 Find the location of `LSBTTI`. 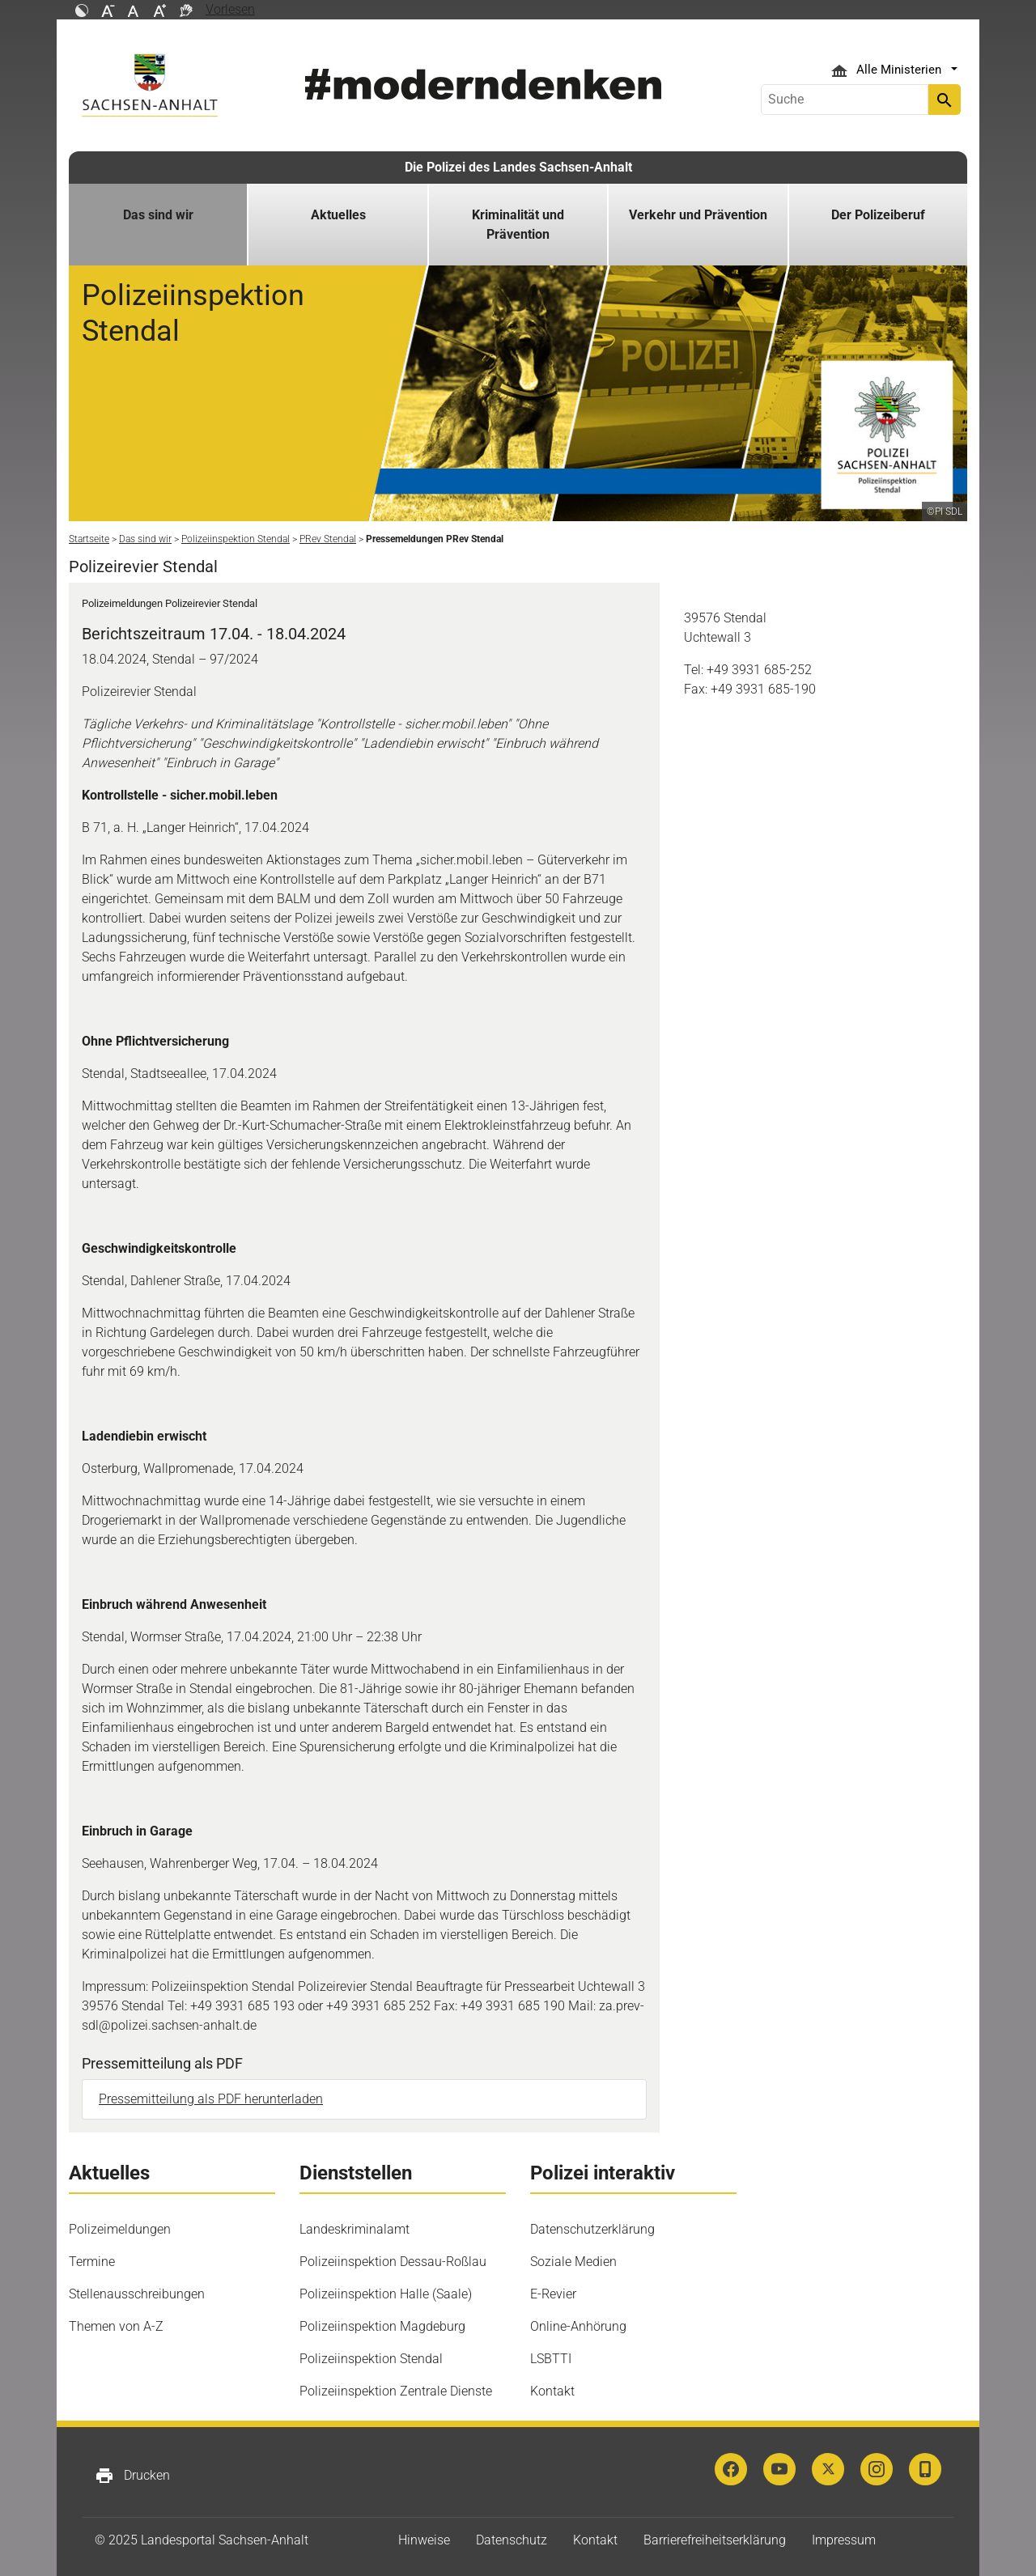

LSBTTI is located at coordinates (550, 2358).